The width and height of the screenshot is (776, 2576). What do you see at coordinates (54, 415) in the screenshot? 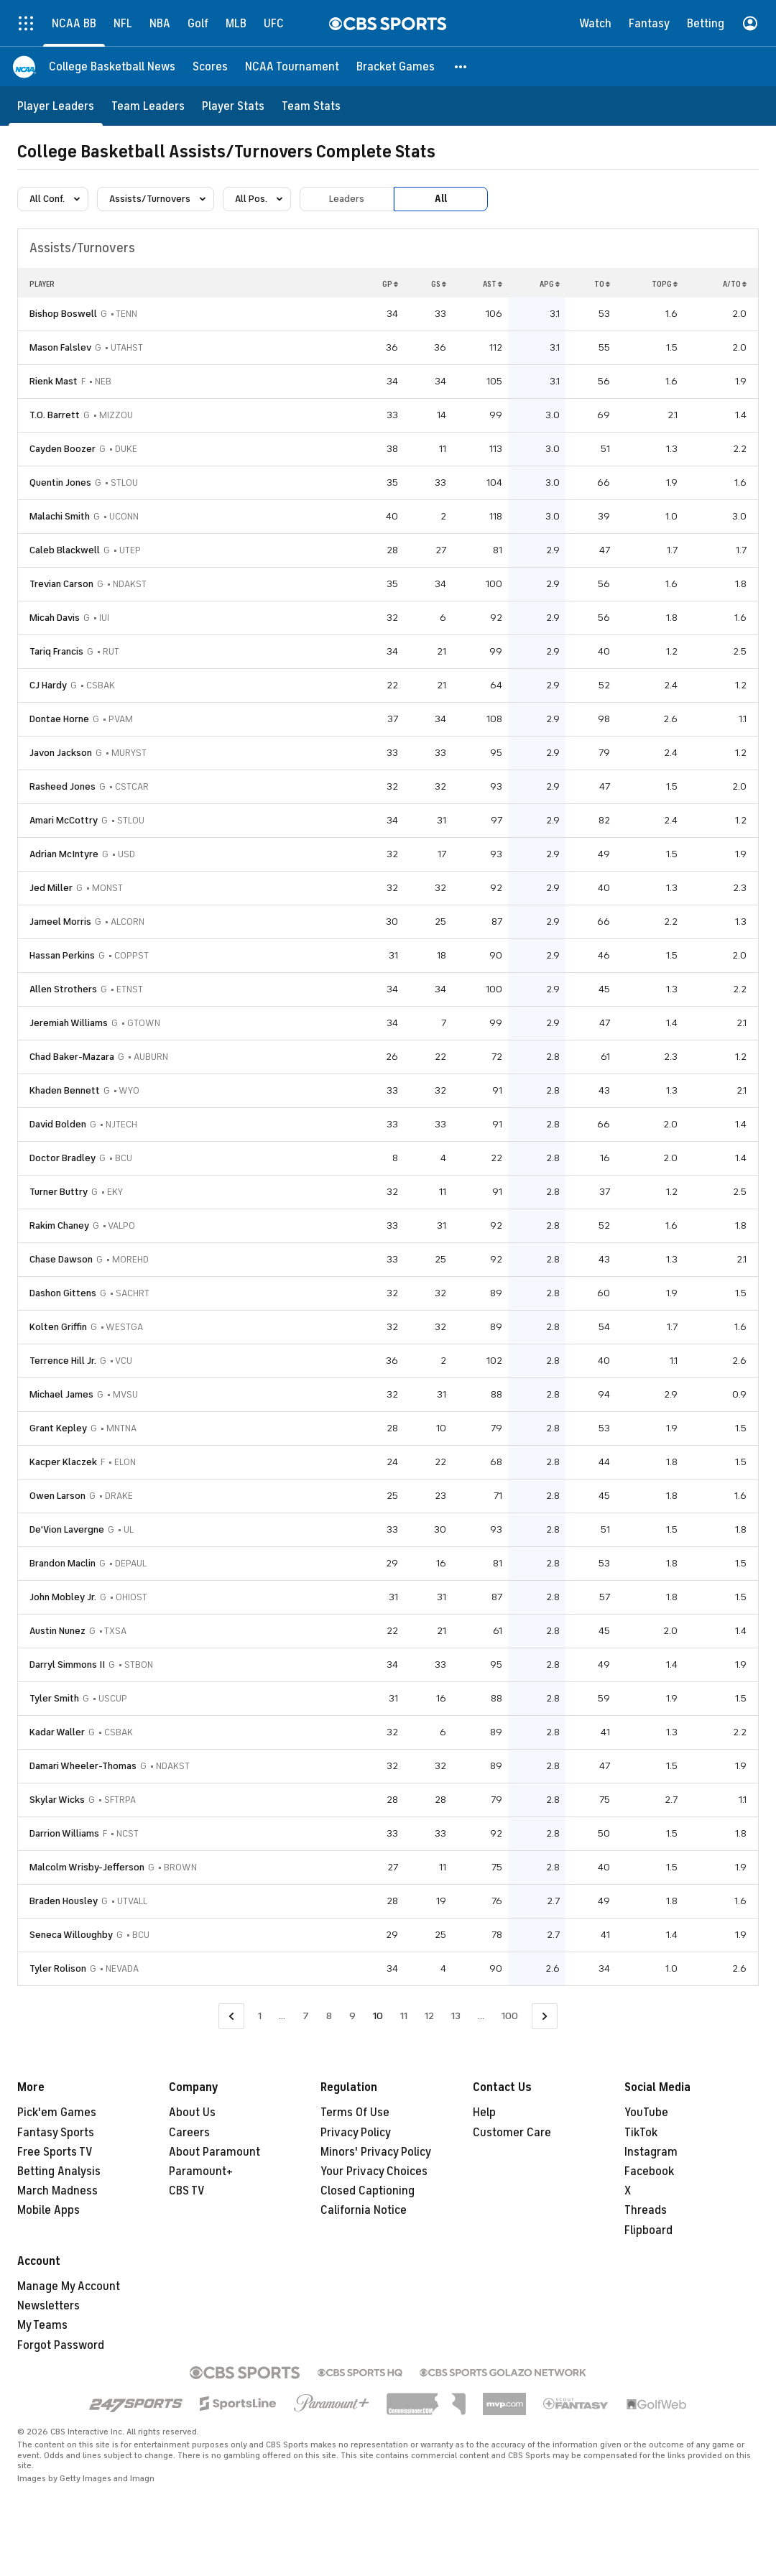
I see `T.O. Barrett` at bounding box center [54, 415].